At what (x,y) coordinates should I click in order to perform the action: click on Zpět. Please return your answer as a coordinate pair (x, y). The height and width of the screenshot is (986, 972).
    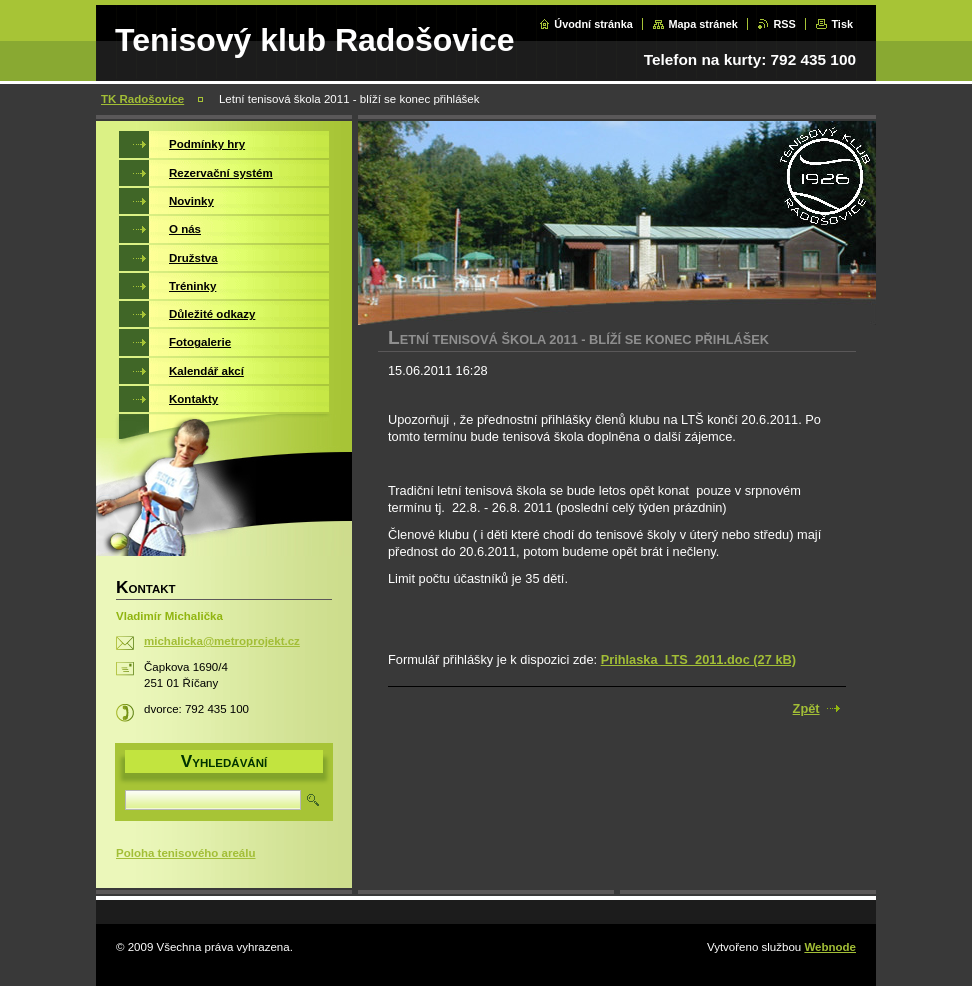
    Looking at the image, I should click on (806, 708).